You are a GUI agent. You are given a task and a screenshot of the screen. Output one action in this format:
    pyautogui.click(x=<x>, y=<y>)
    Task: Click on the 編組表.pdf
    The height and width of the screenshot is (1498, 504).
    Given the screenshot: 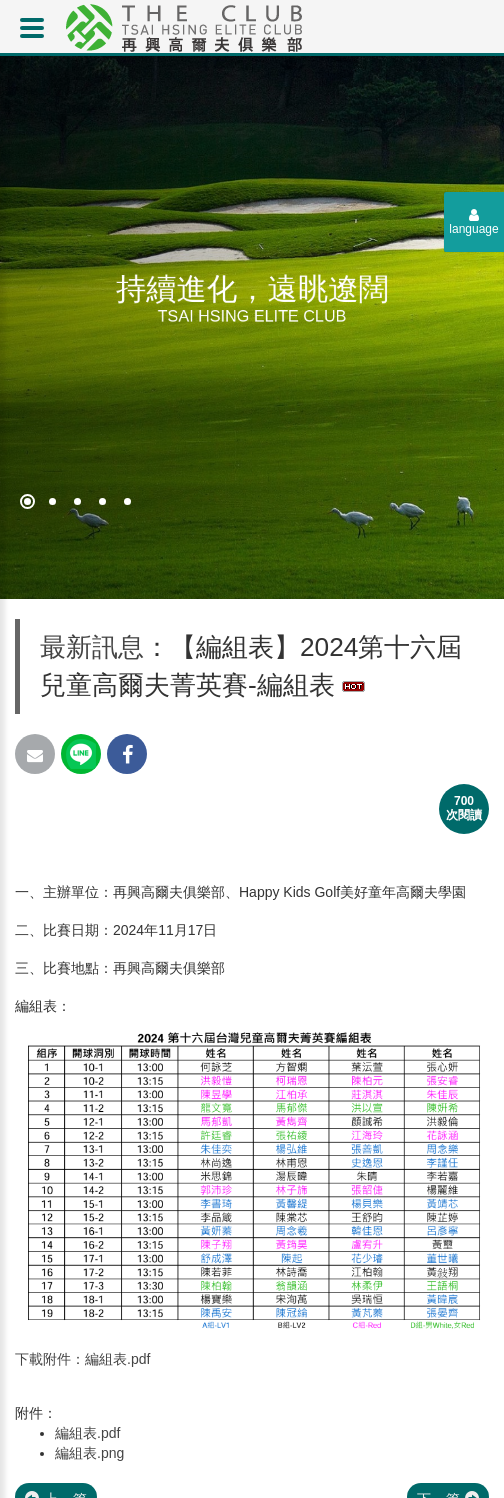 What is the action you would take?
    pyautogui.click(x=87, y=1433)
    